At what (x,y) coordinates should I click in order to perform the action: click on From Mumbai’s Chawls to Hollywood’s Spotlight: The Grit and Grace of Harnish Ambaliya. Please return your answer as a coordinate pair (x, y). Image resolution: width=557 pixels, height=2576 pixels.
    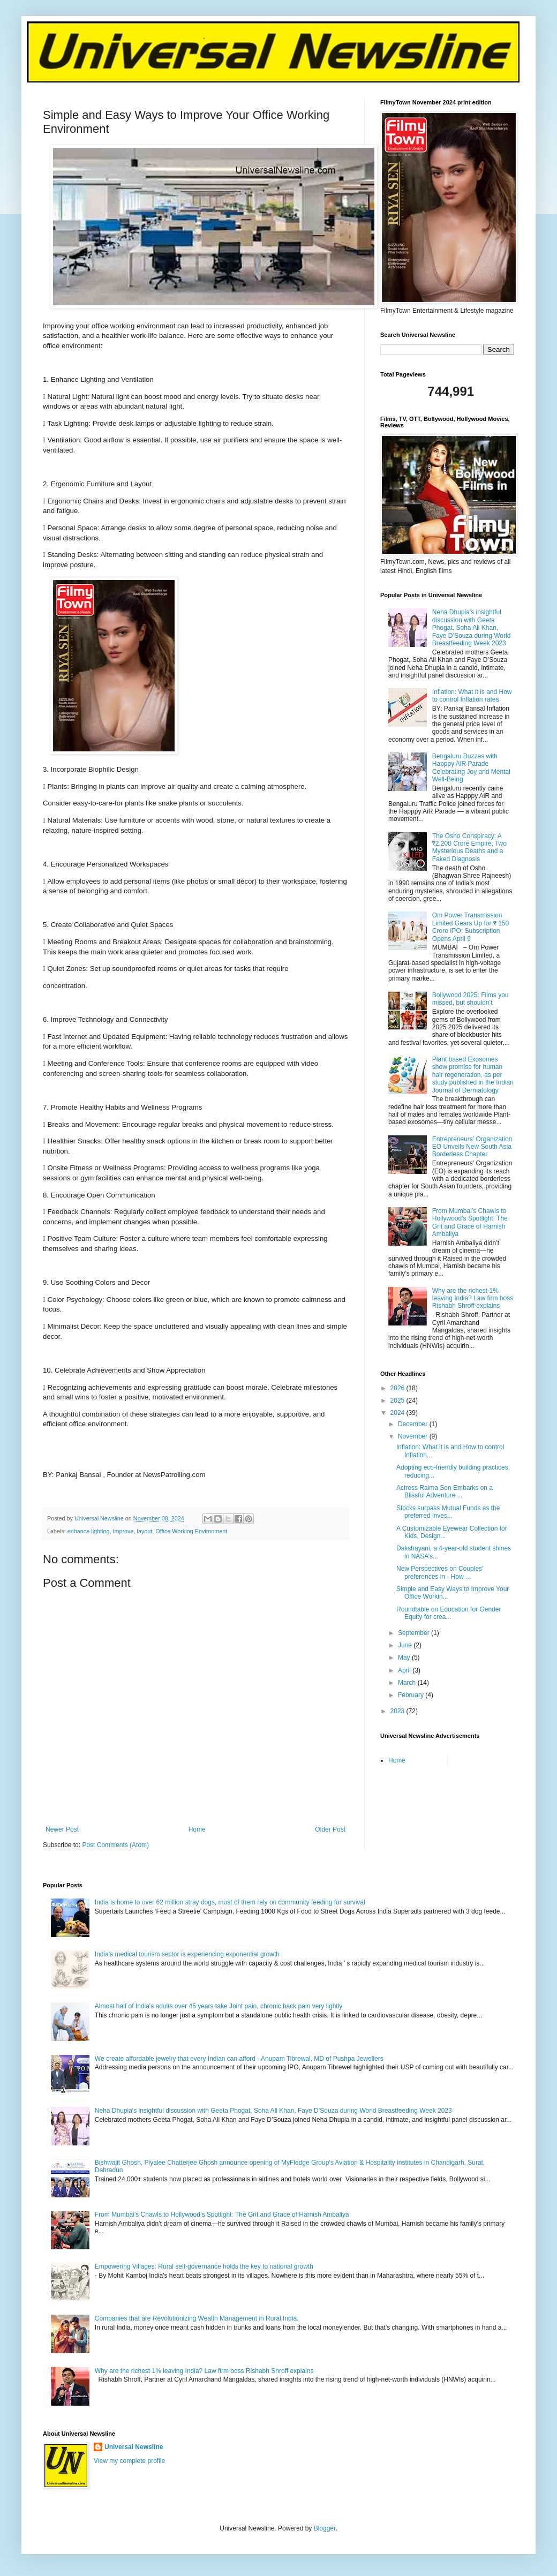
    Looking at the image, I should click on (470, 1222).